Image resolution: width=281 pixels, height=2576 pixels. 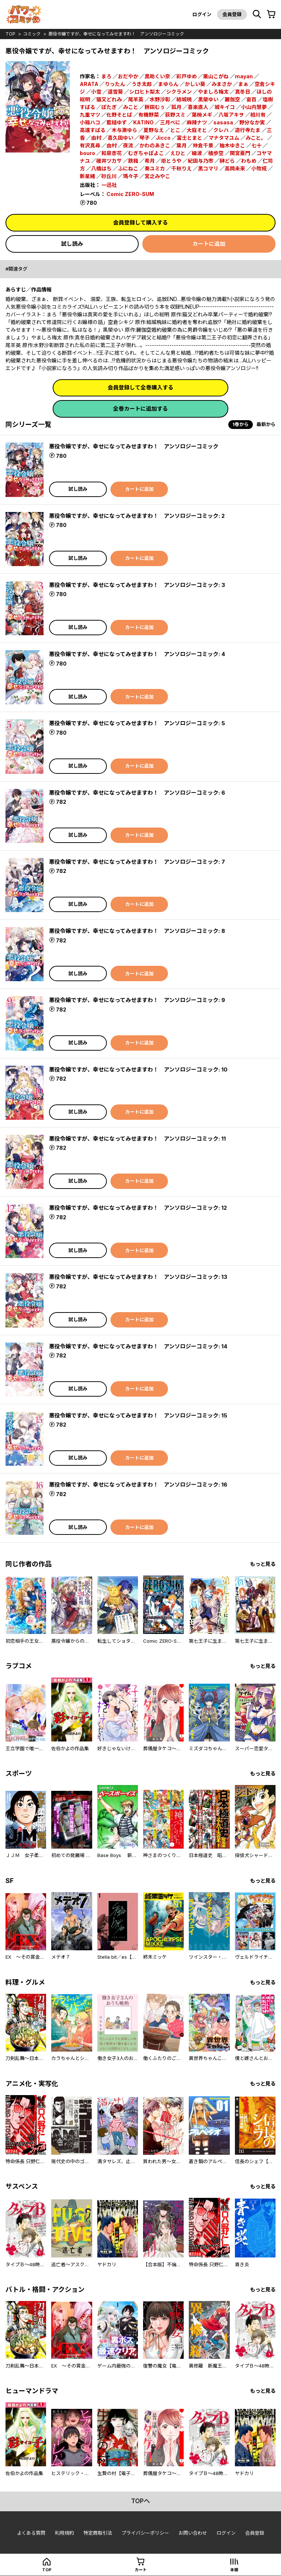 I want to click on 奏ユミカ, so click(x=155, y=168).